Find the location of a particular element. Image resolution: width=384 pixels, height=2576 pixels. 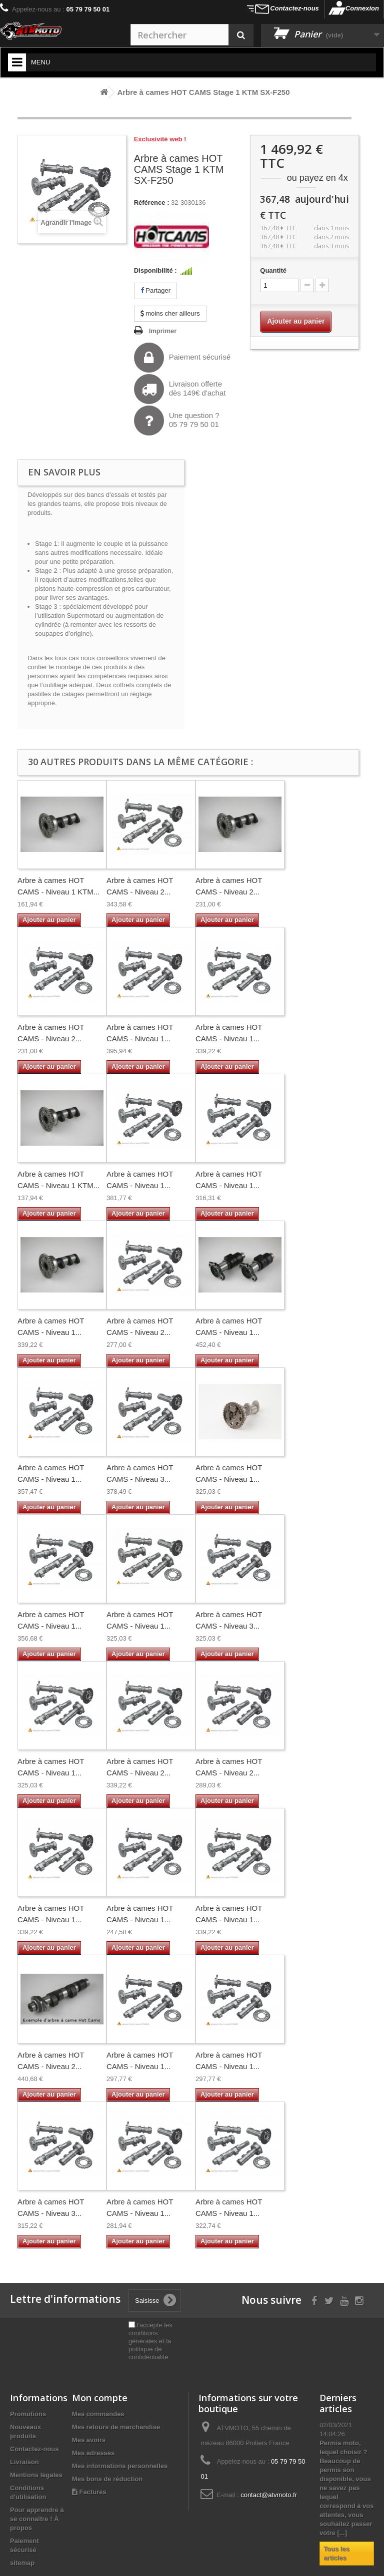

Disponibilité : is located at coordinates (155, 270).